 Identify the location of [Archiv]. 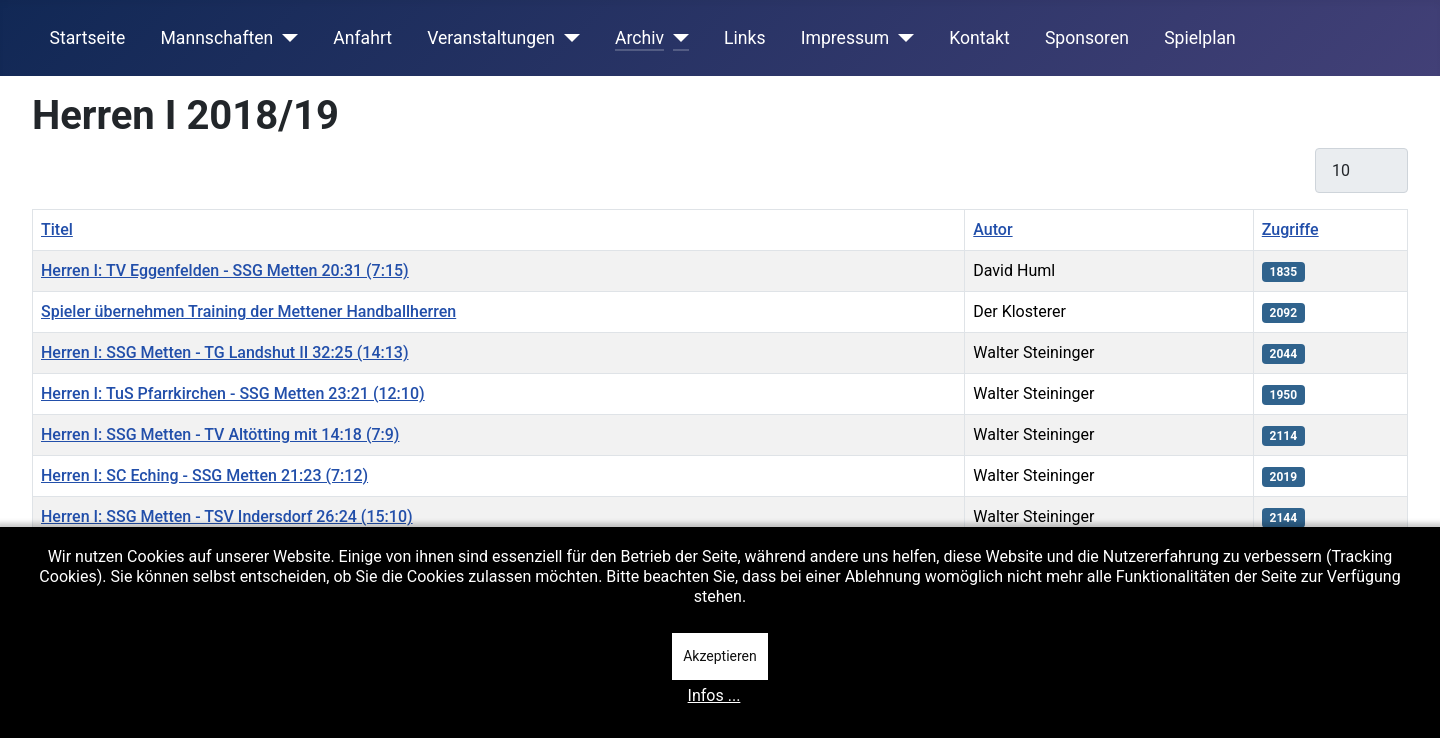
(676, 38).